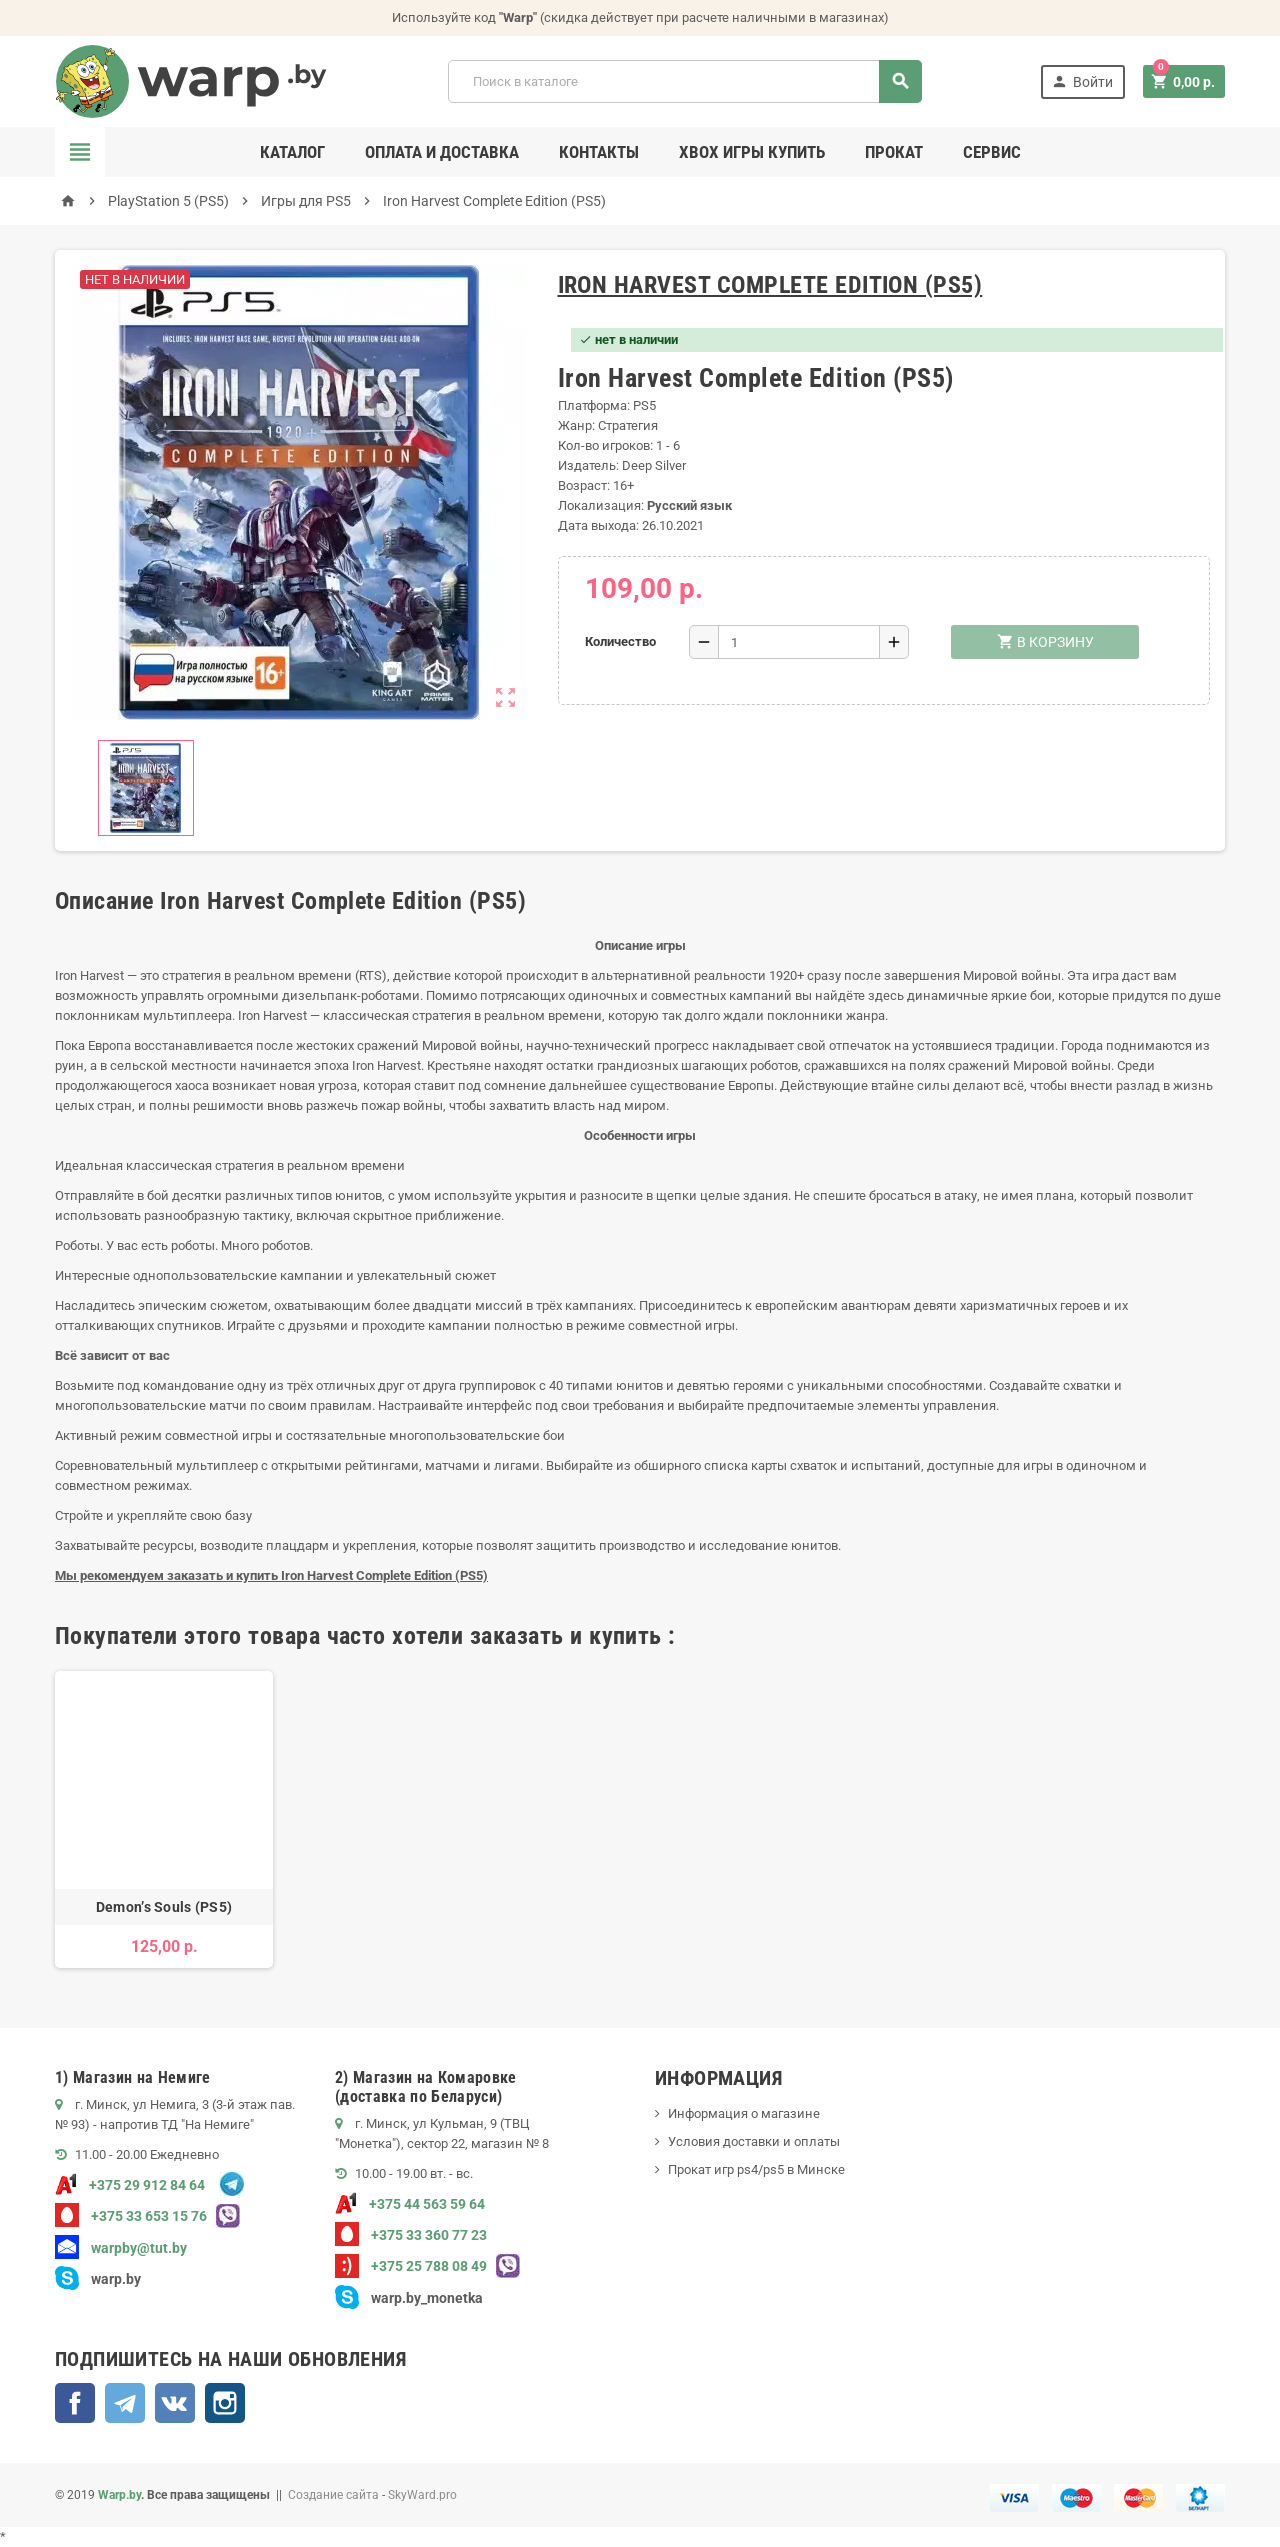 This screenshot has width=1280, height=2547. I want to click on warpby@tut.by, so click(121, 2248).